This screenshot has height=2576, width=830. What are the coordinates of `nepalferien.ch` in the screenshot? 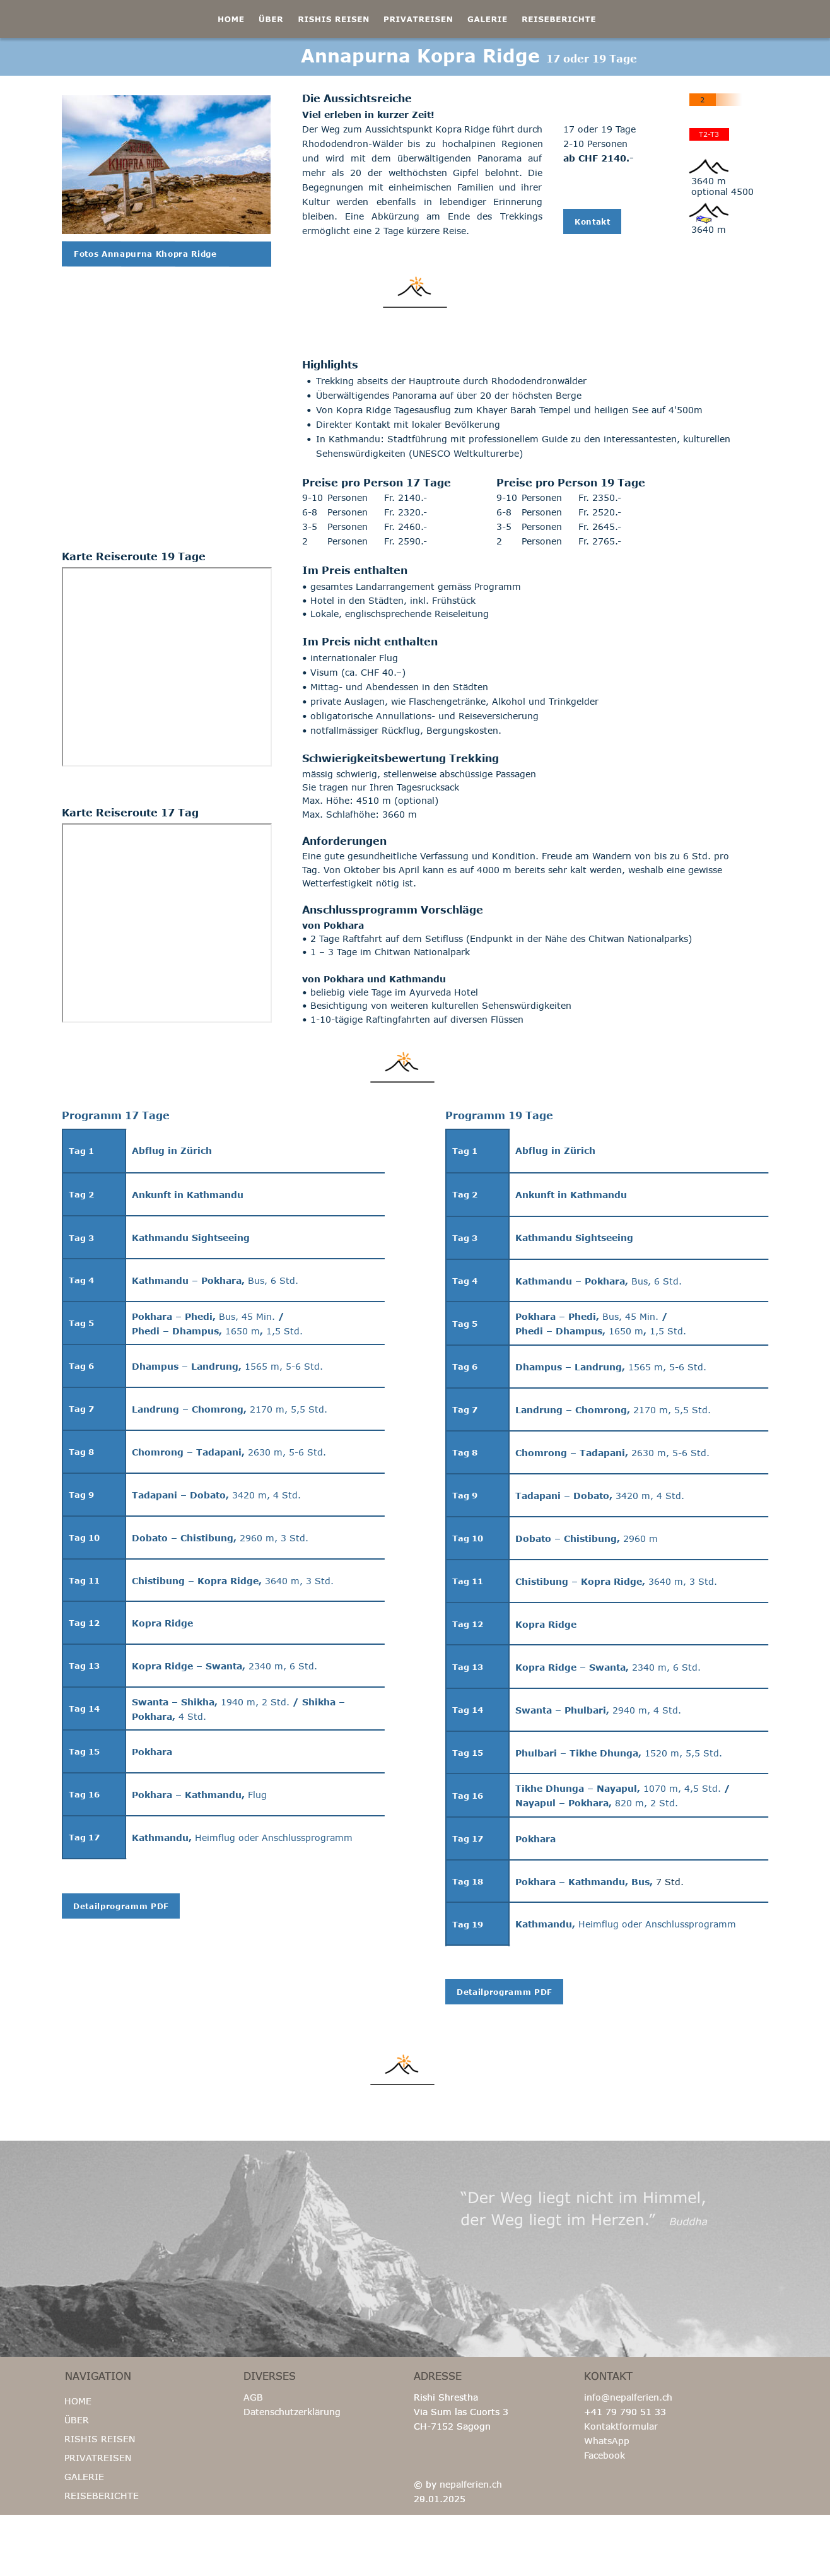 It's located at (471, 2484).